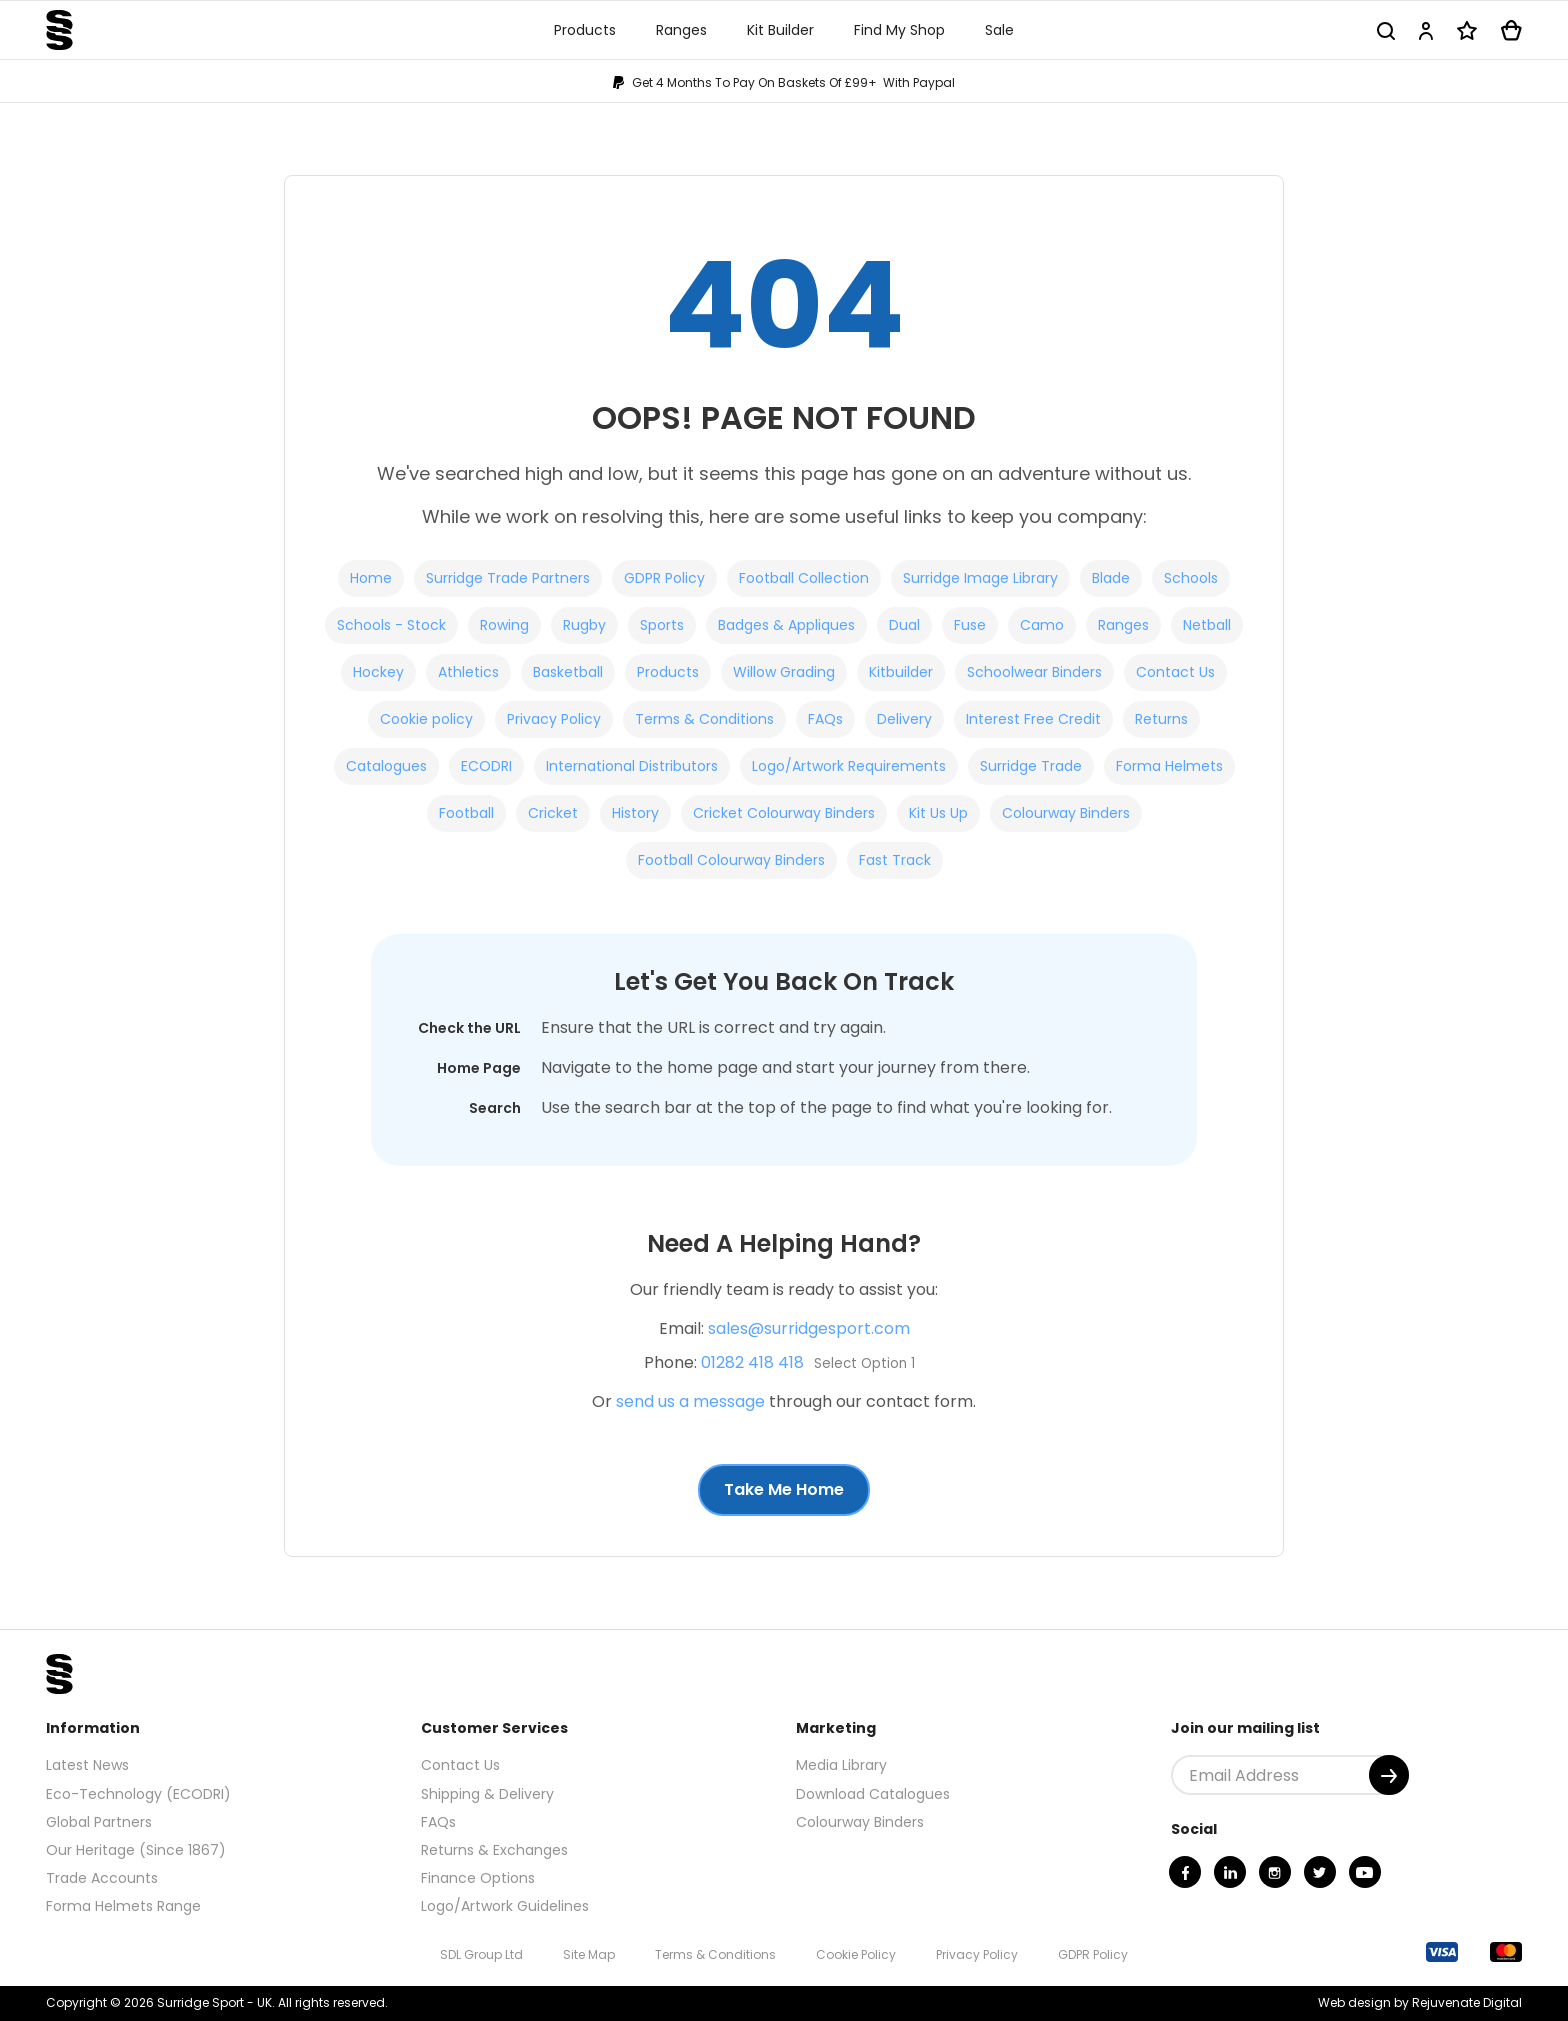 This screenshot has height=2021, width=1568. What do you see at coordinates (487, 1794) in the screenshot?
I see `Shipping & Delivery` at bounding box center [487, 1794].